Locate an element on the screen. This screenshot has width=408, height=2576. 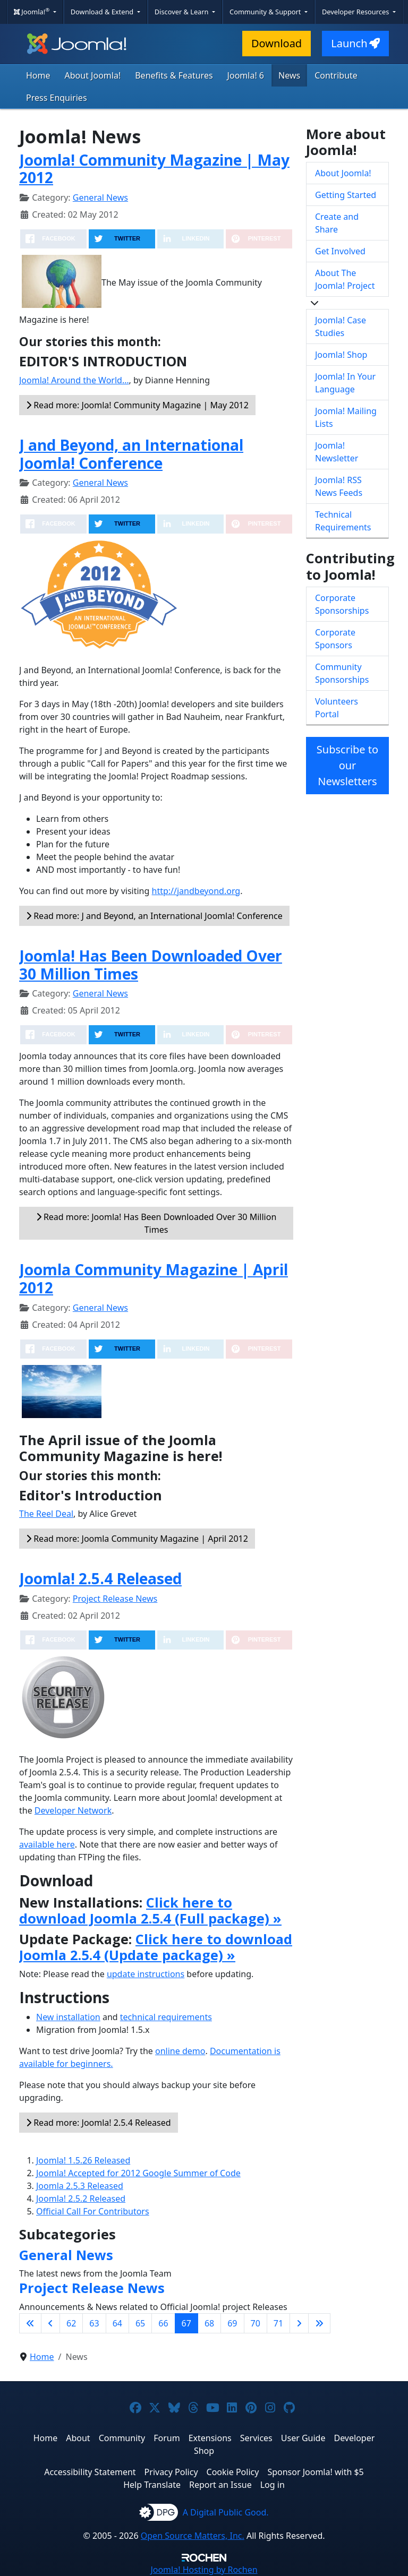
Help Translate is located at coordinates (152, 2485).